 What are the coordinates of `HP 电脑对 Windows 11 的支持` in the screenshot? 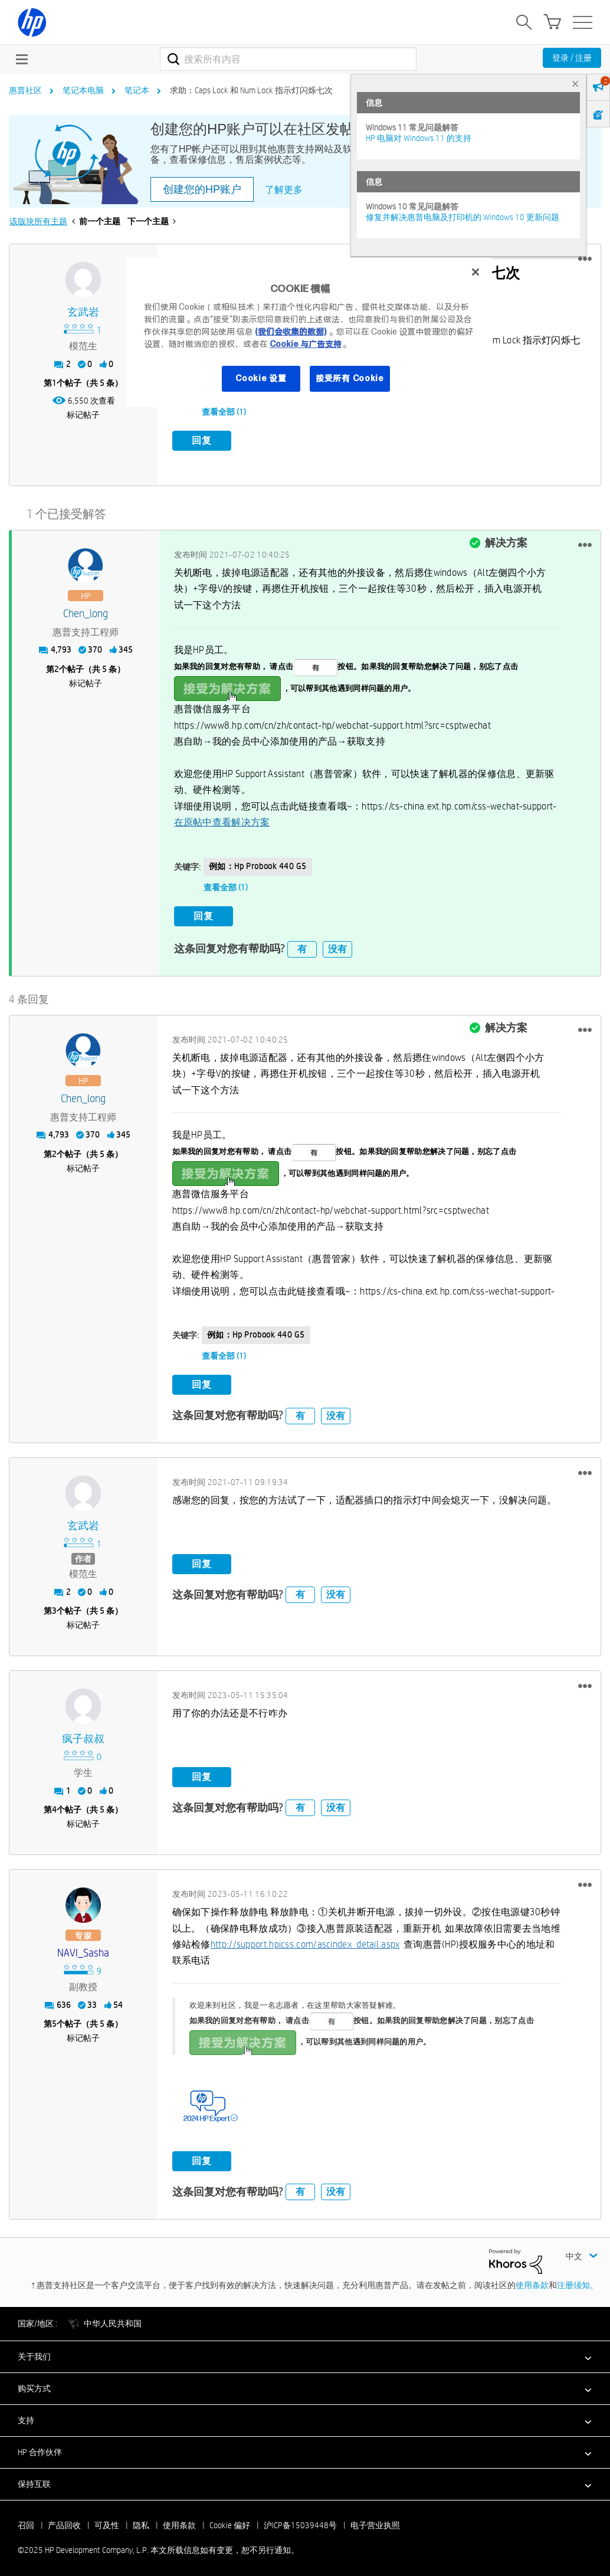 It's located at (418, 138).